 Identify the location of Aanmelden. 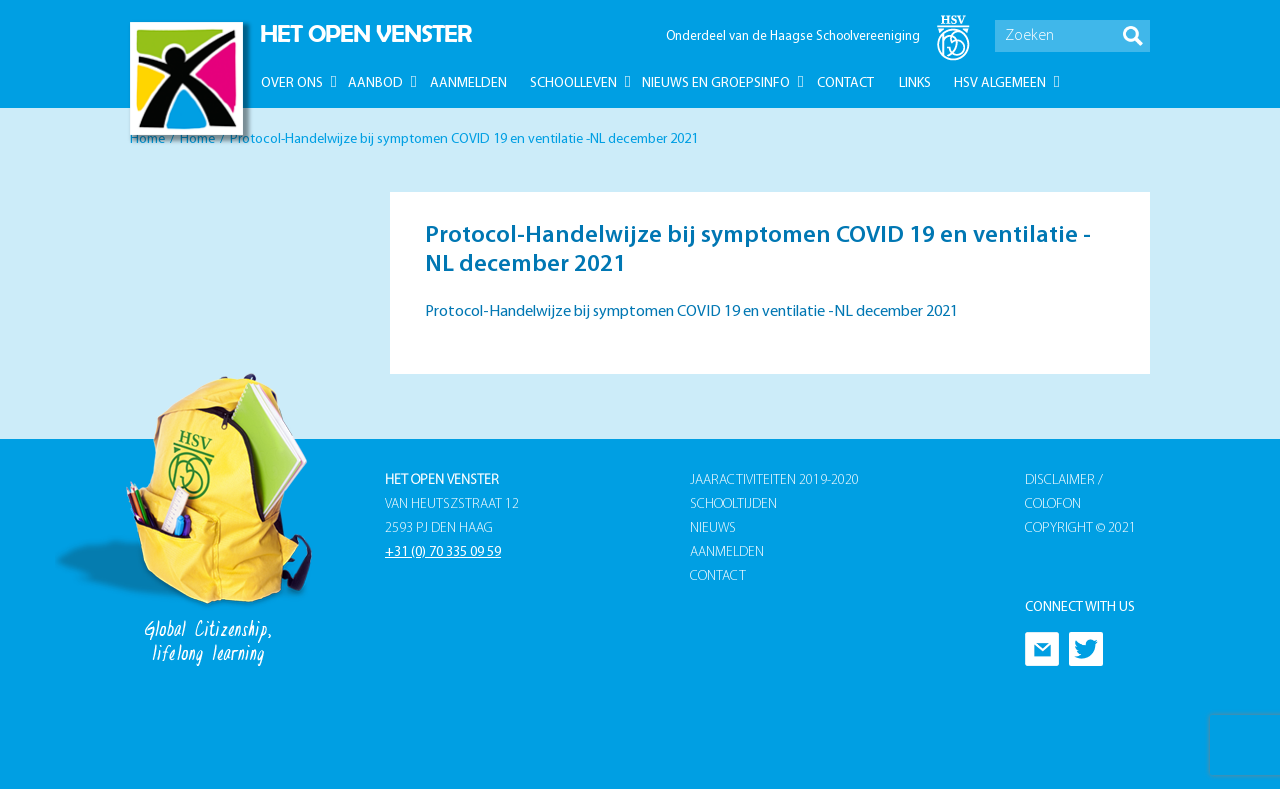
(468, 83).